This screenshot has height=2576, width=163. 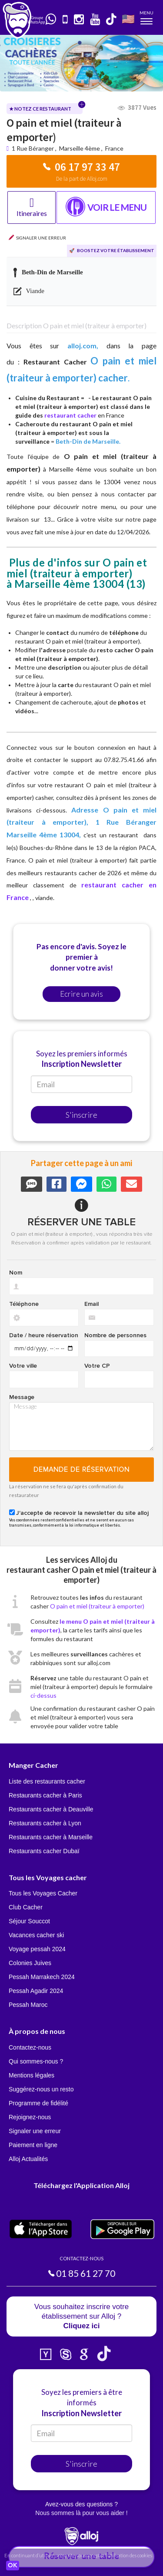 I want to click on Pessah Maroc, so click(x=28, y=2004).